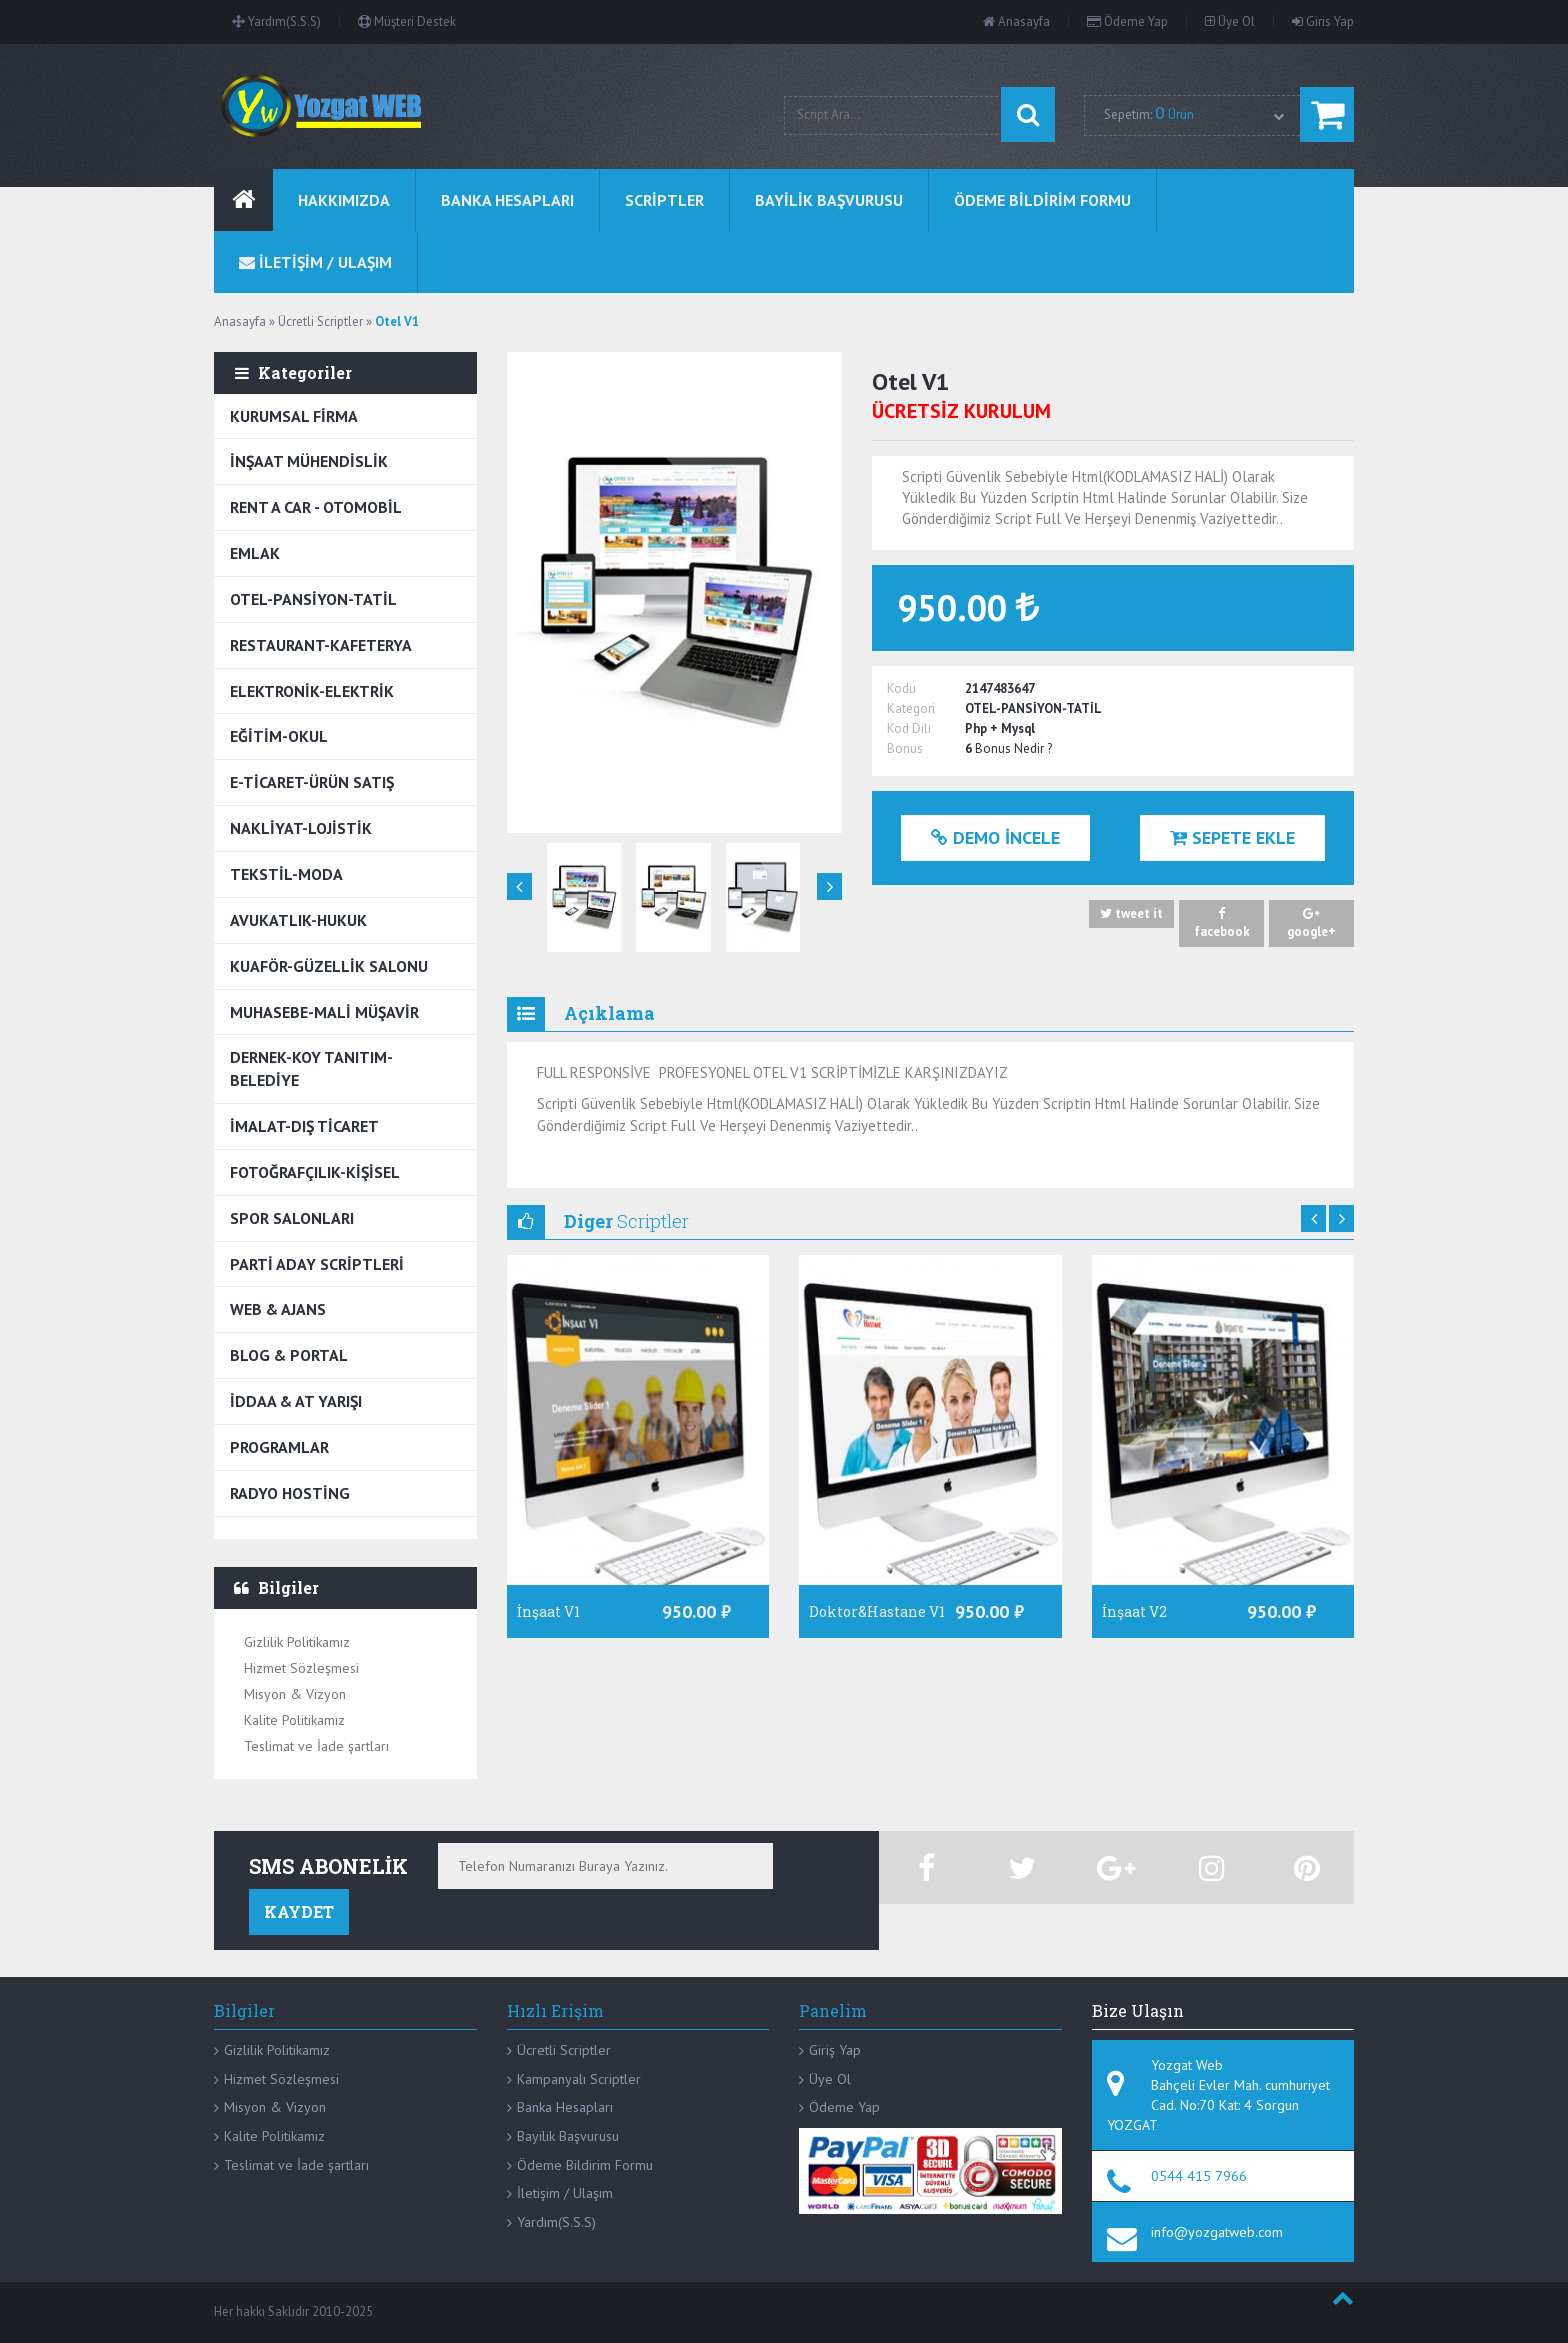 The width and height of the screenshot is (1568, 2343). Describe the element at coordinates (312, 782) in the screenshot. I see `E-TİCARET-ÜRÜN SATIŞ` at that location.